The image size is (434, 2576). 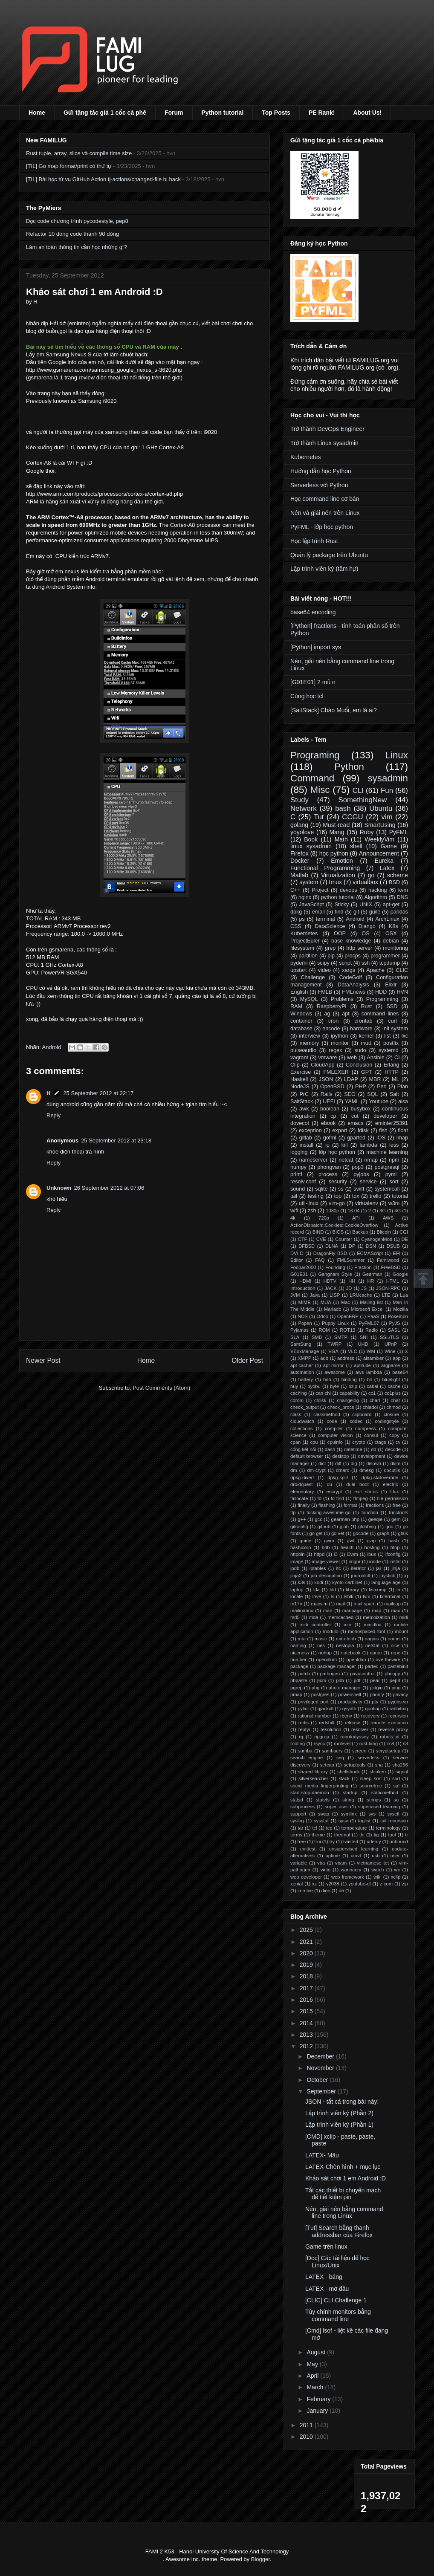 What do you see at coordinates (340, 1456) in the screenshot?
I see `desktop` at bounding box center [340, 1456].